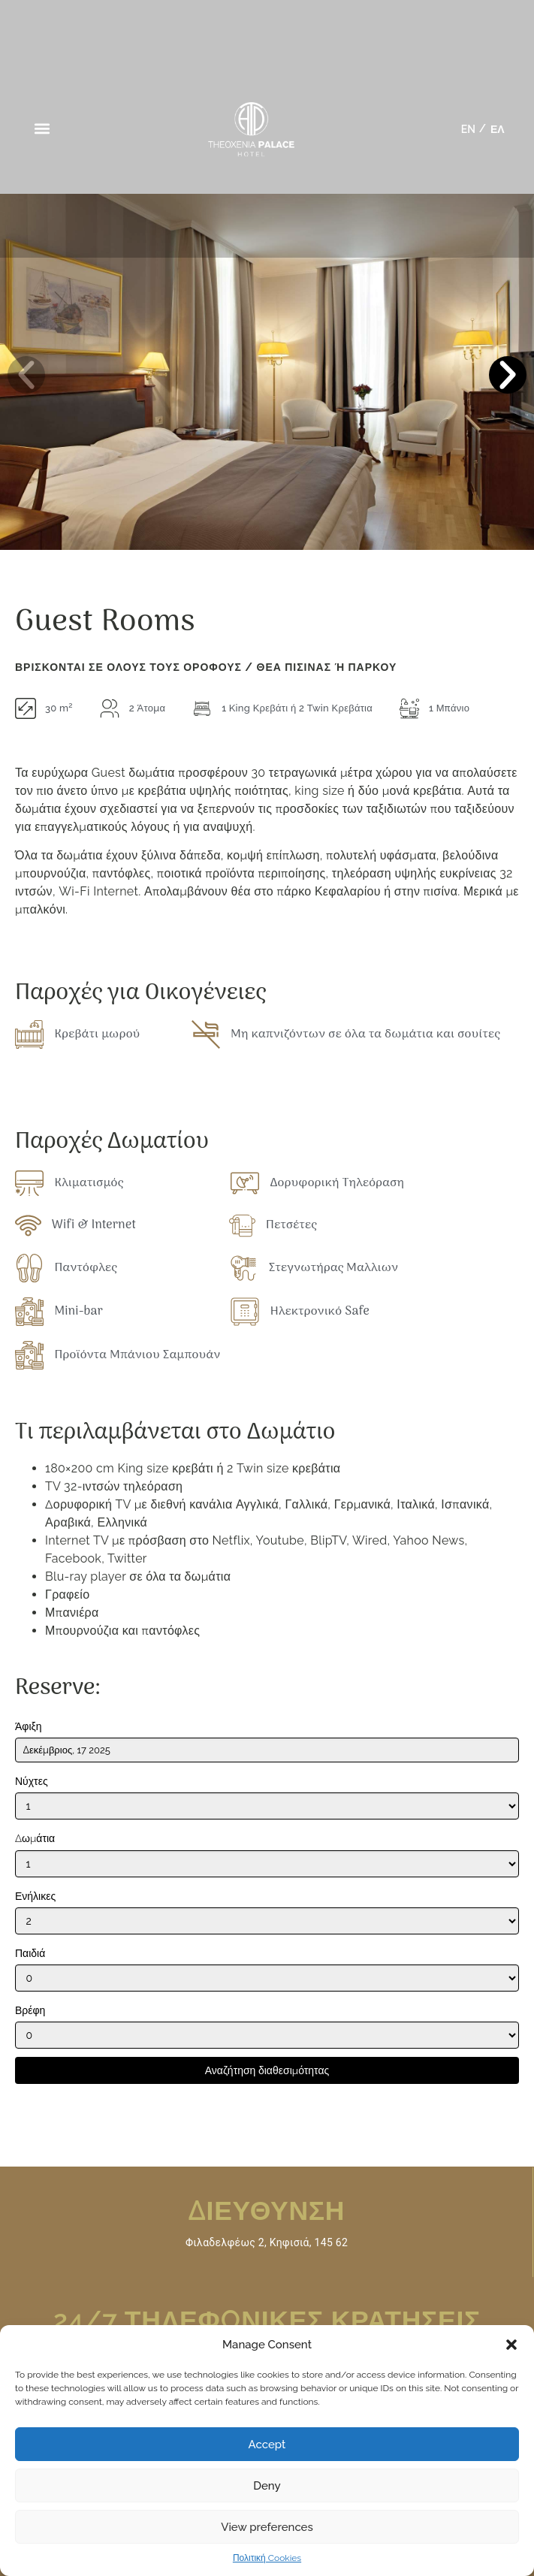  I want to click on Accept, so click(267, 2444).